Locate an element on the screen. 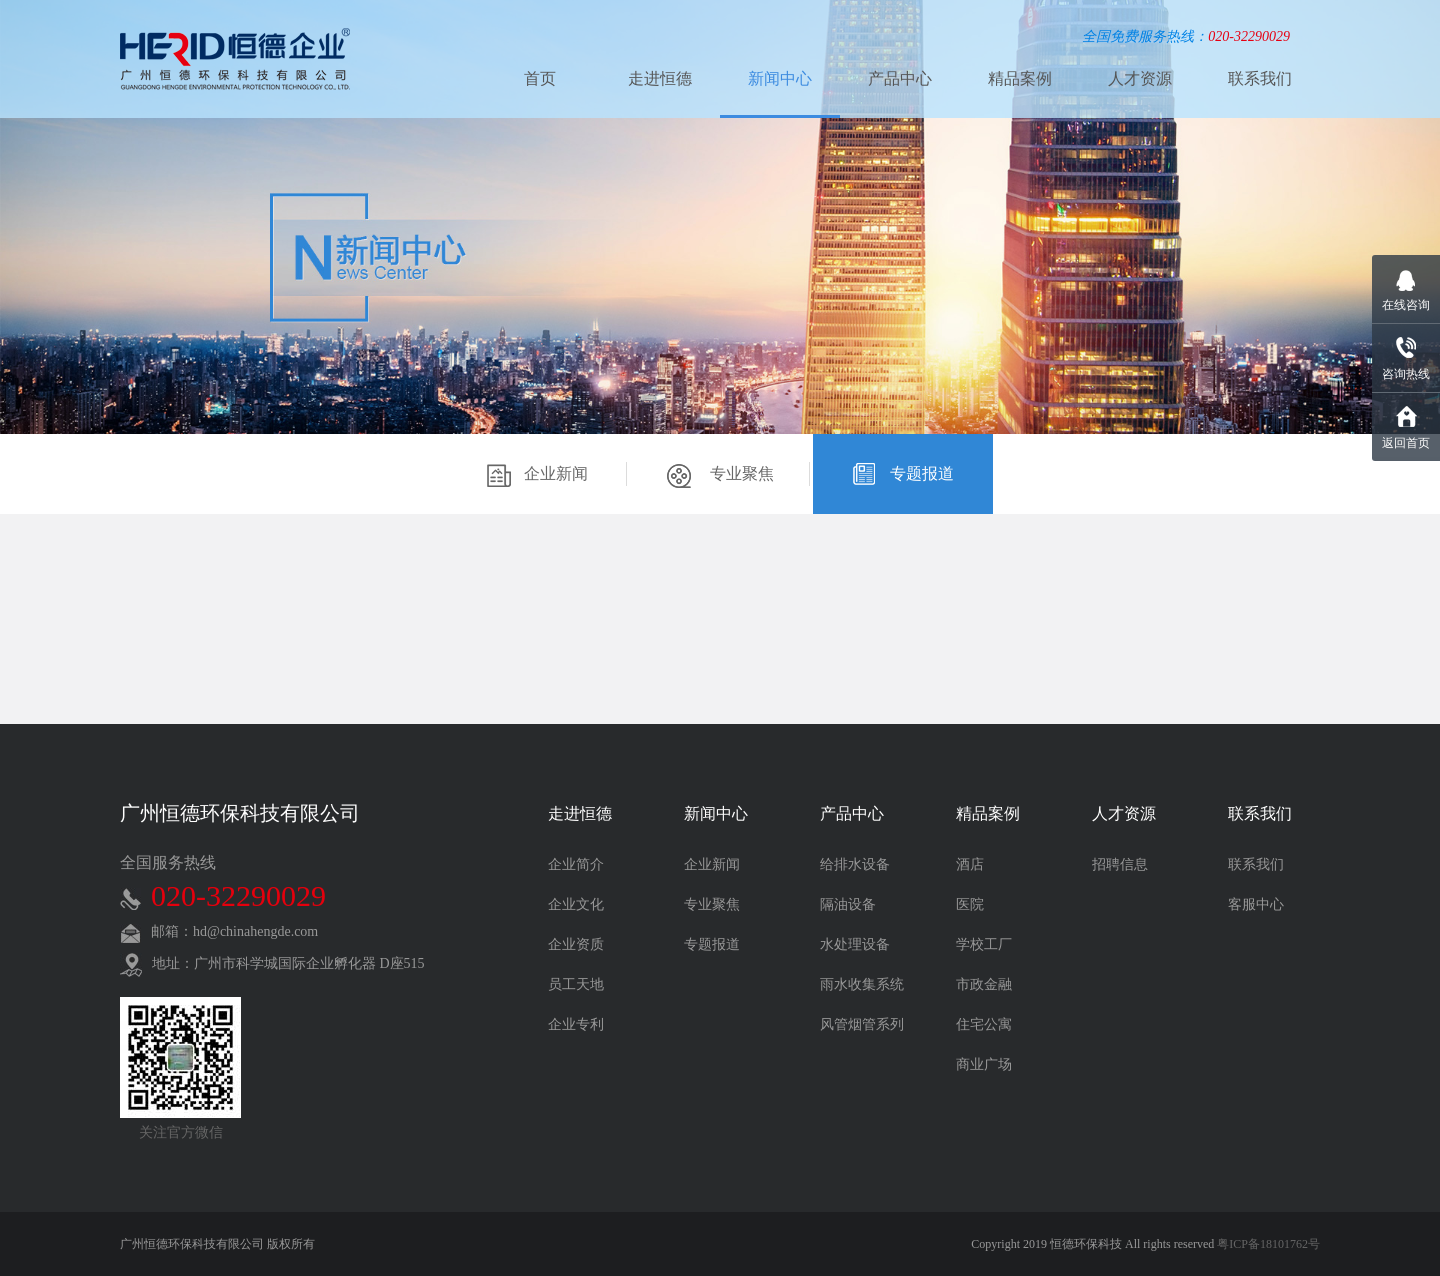  首页 is located at coordinates (540, 78).